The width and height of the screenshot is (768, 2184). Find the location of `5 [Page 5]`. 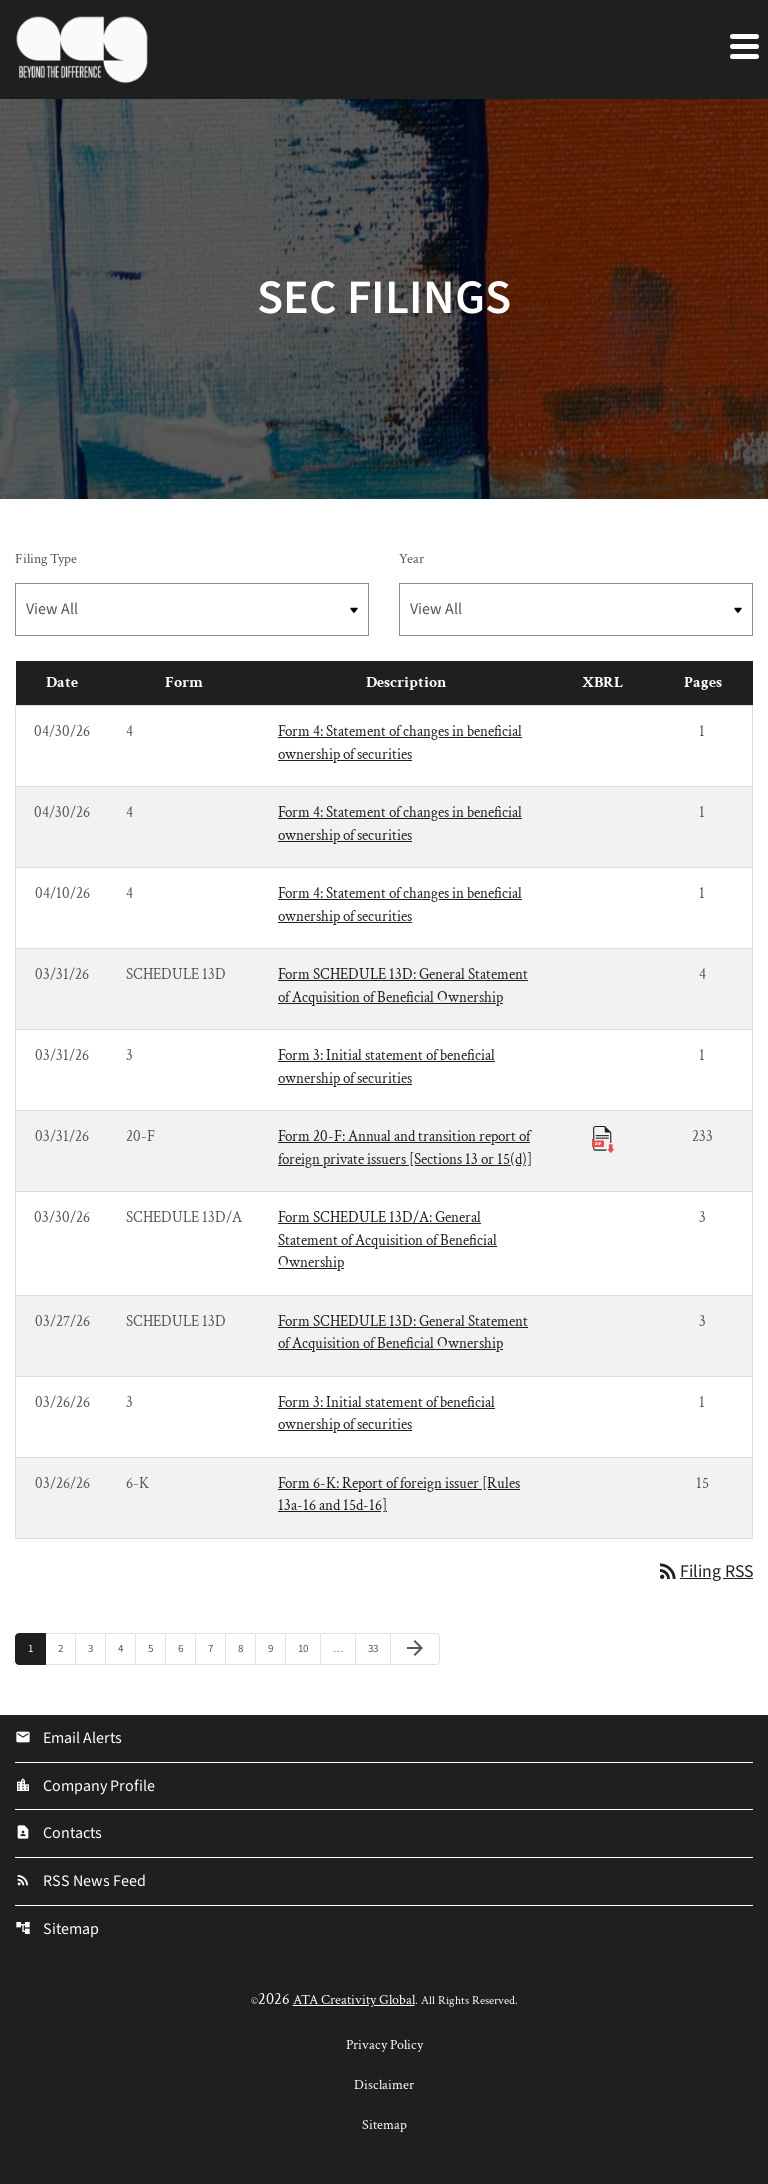

5 [Page 5] is located at coordinates (156, 1649).